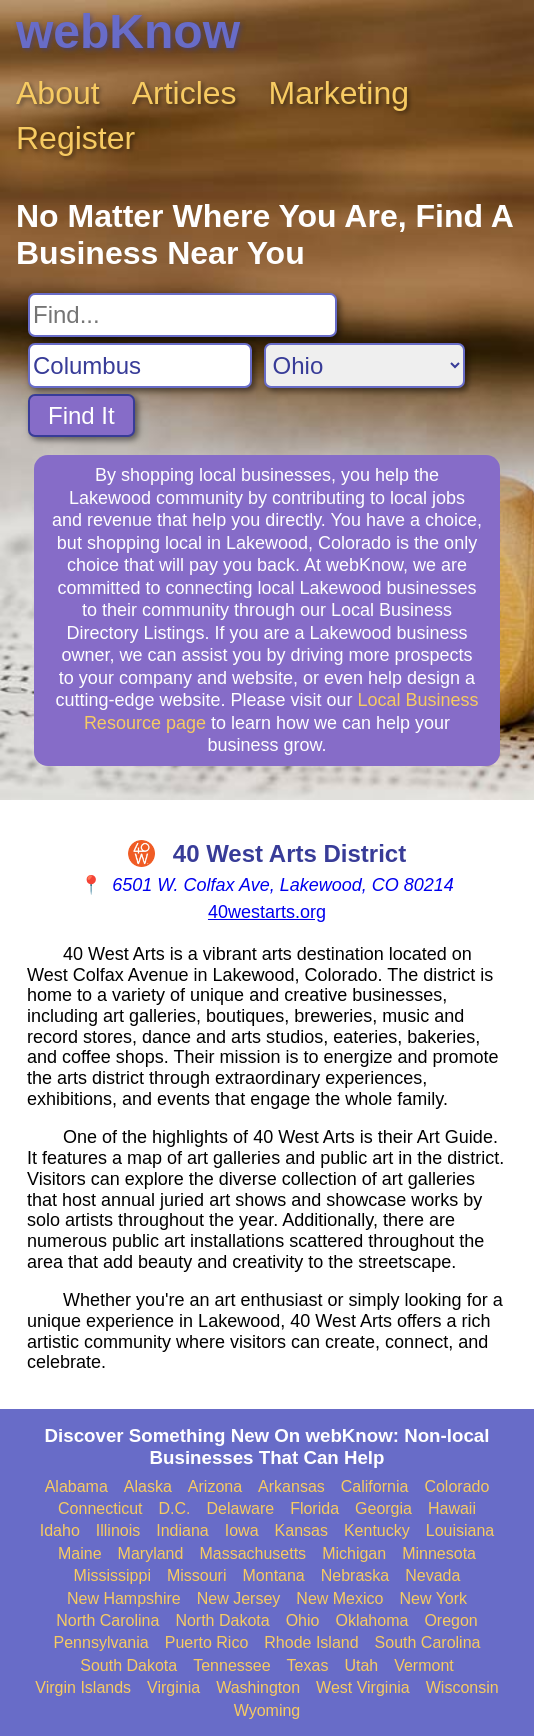  Describe the element at coordinates (239, 1598) in the screenshot. I see `New Jersey` at that location.